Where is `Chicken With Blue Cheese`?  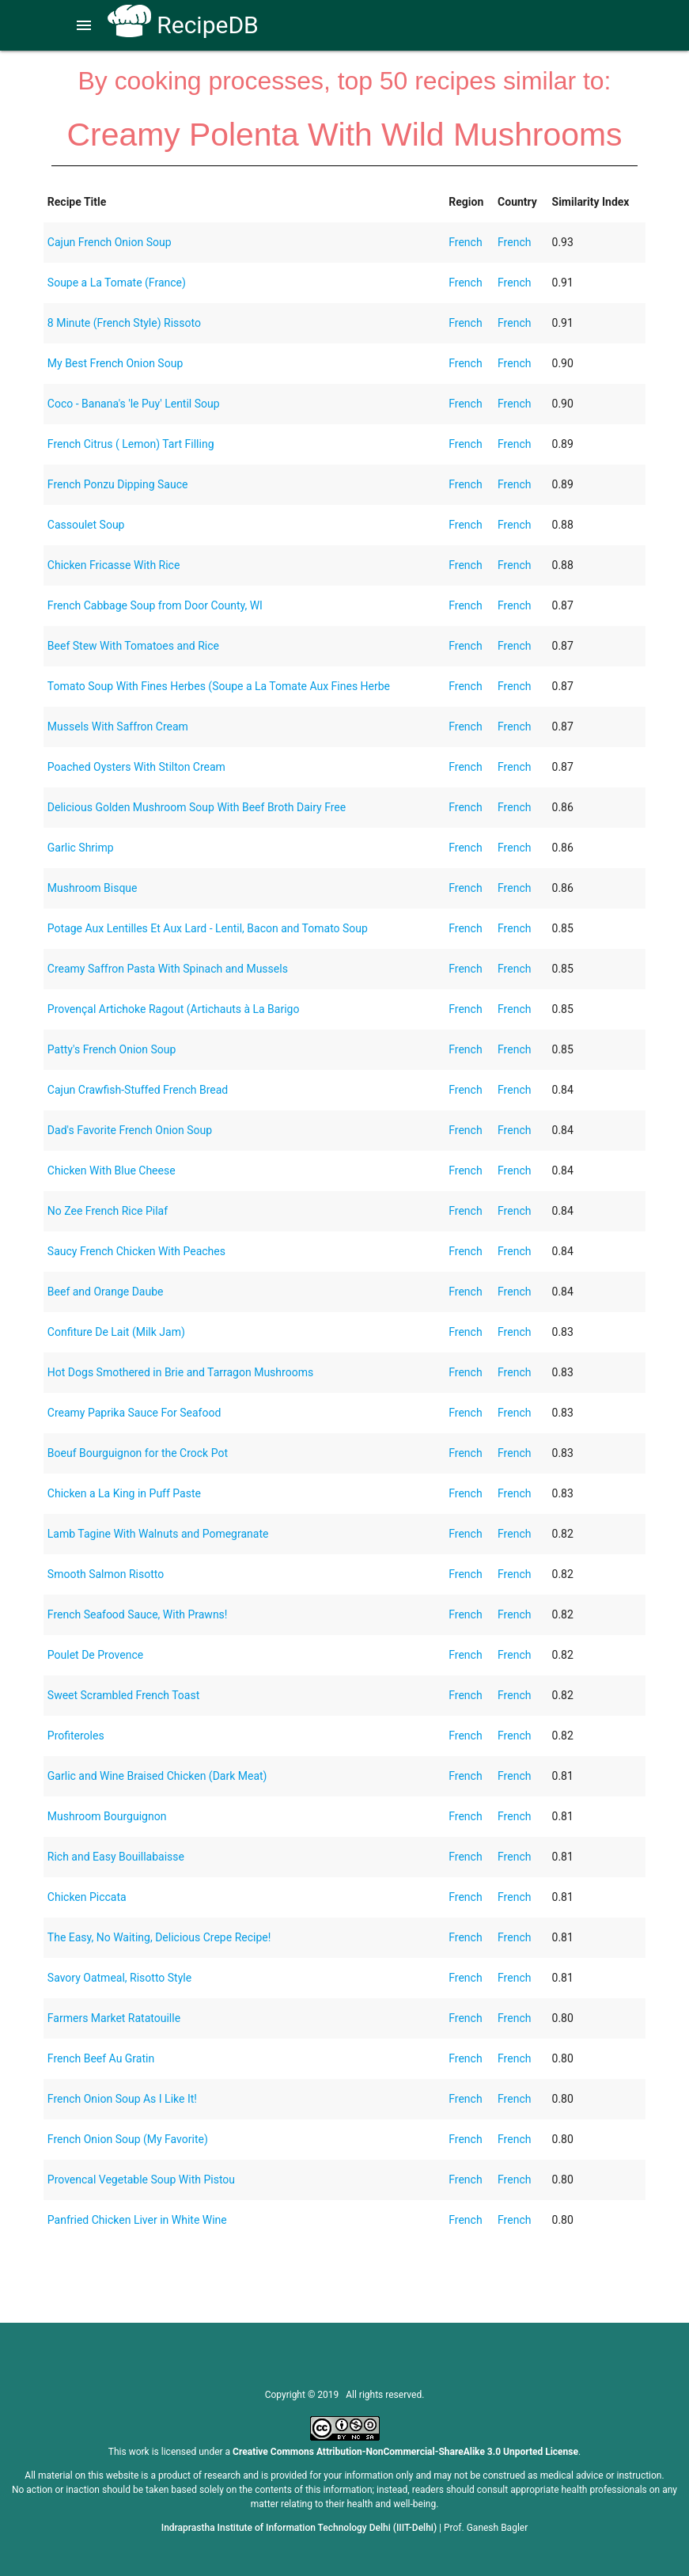 Chicken With Blue Cheese is located at coordinates (111, 1170).